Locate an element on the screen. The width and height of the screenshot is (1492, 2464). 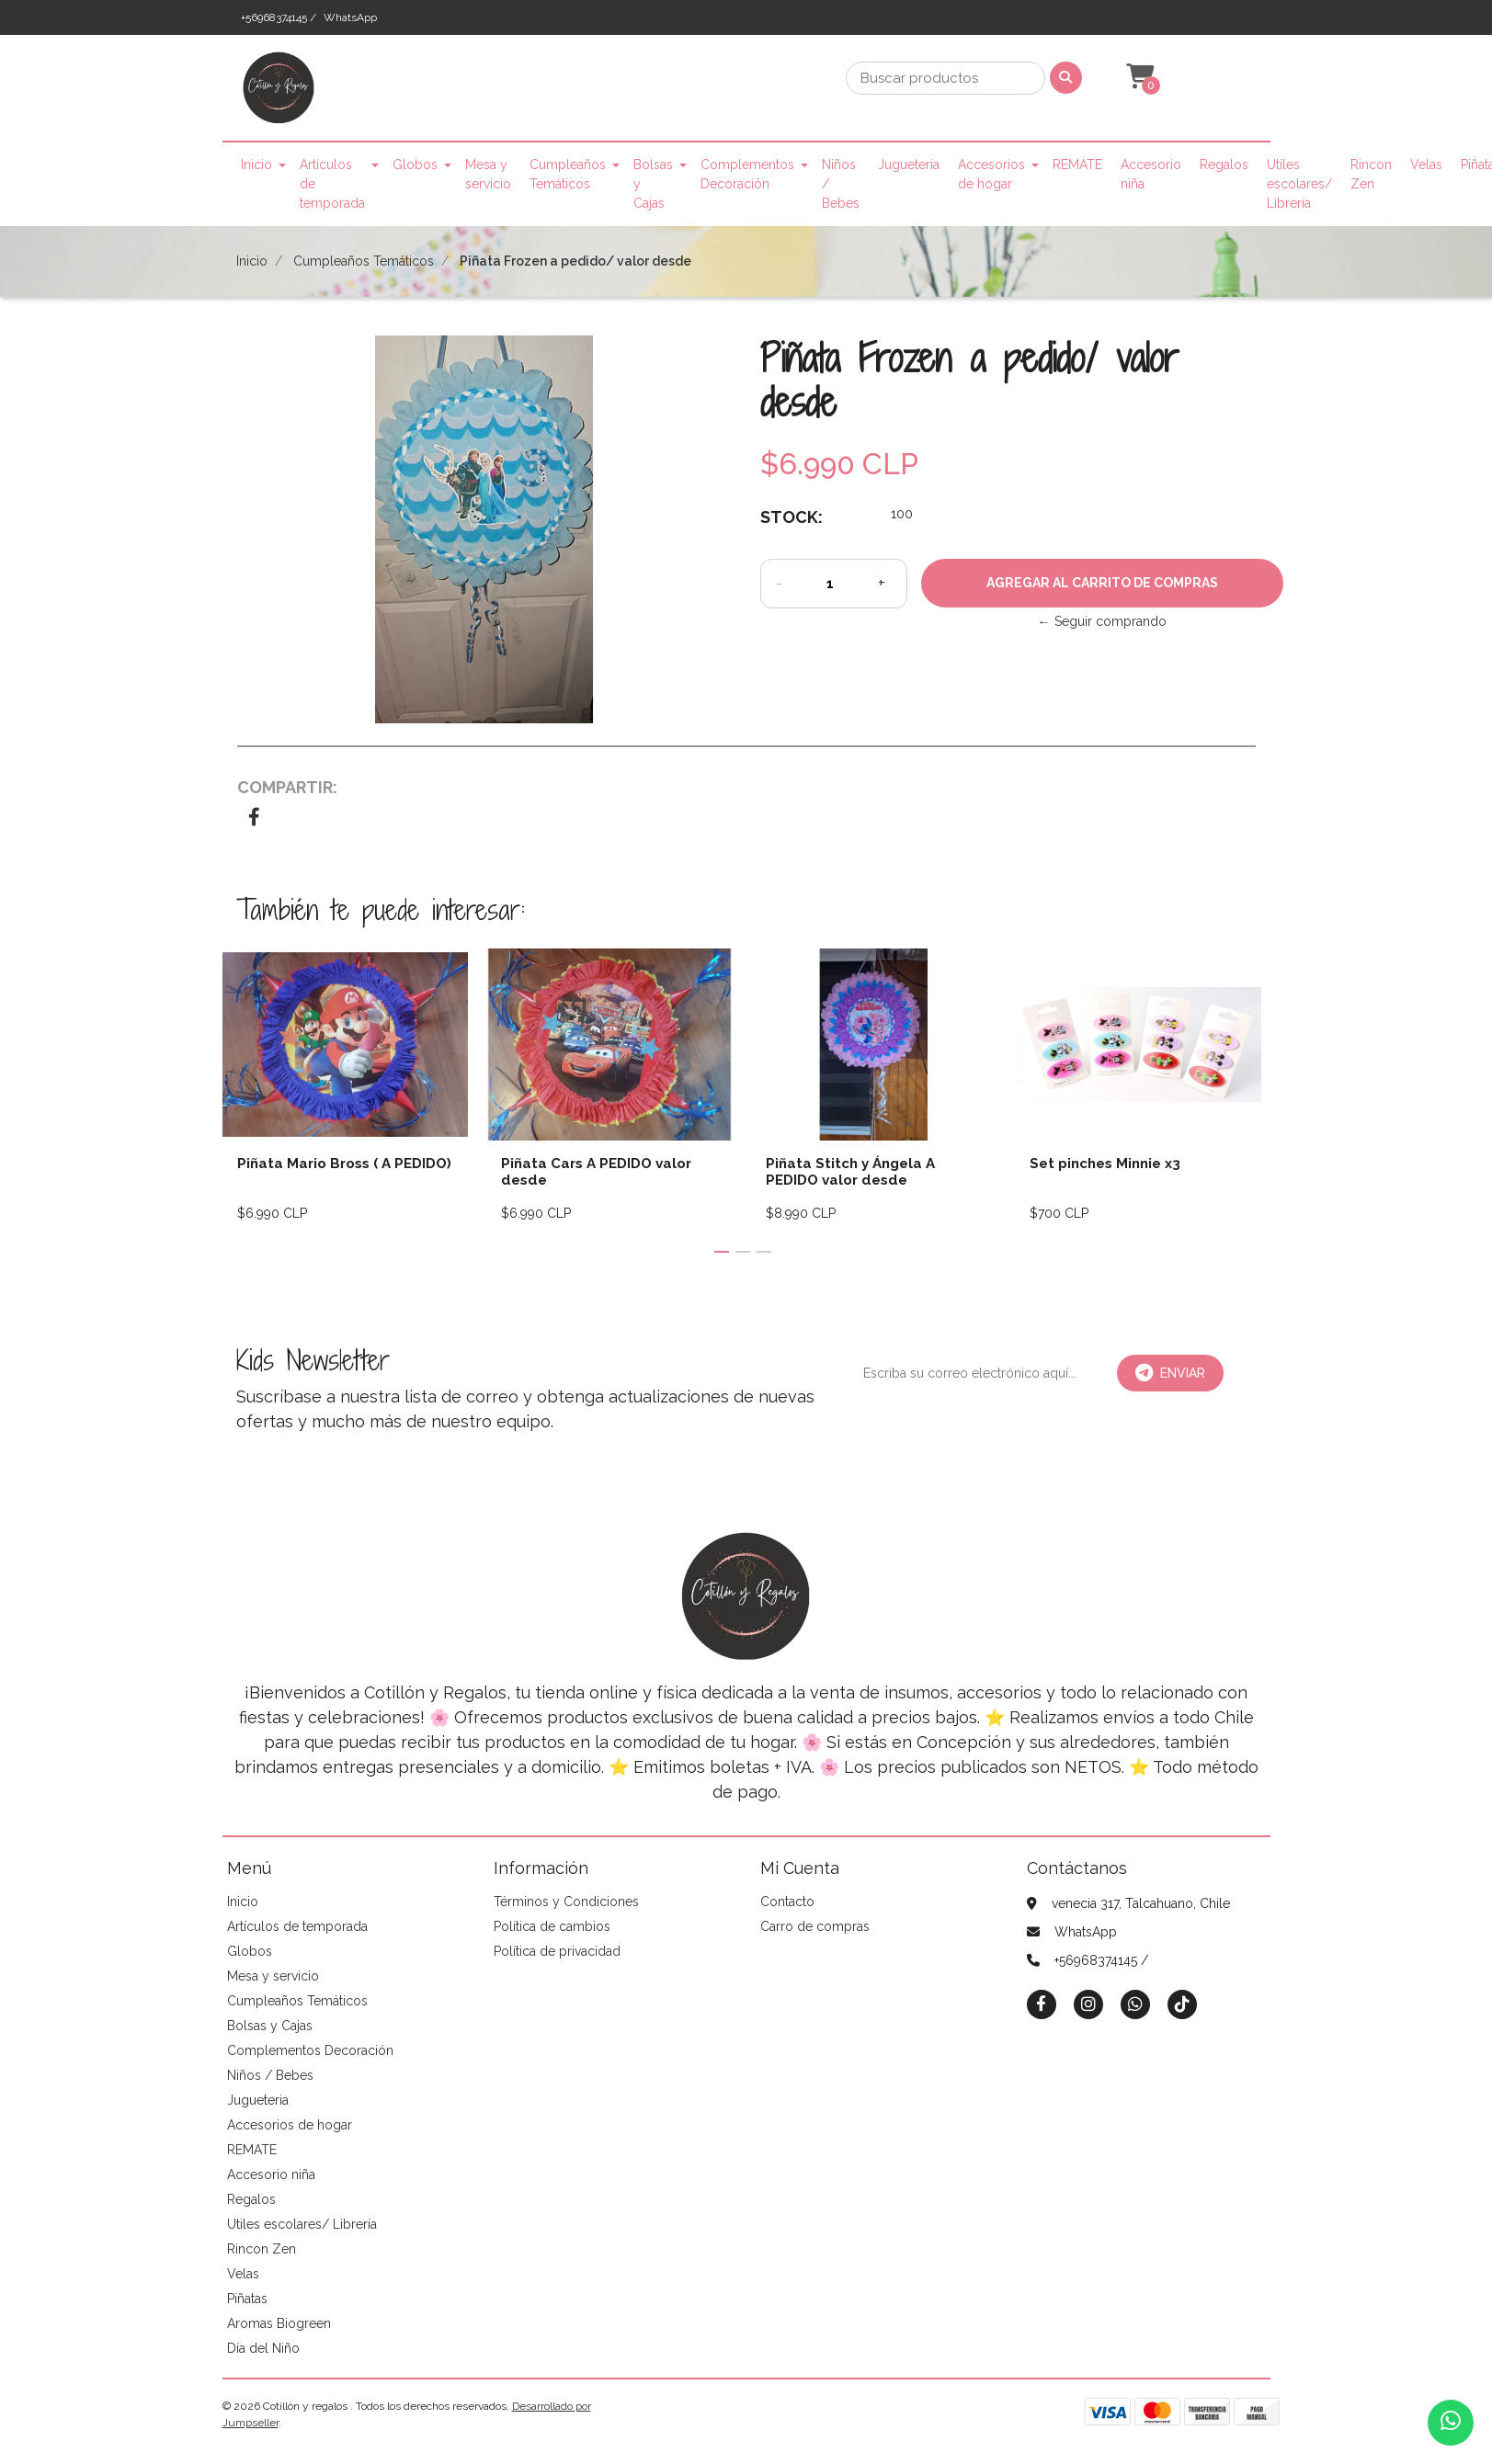
Bolsas y Cajas is located at coordinates (653, 183).